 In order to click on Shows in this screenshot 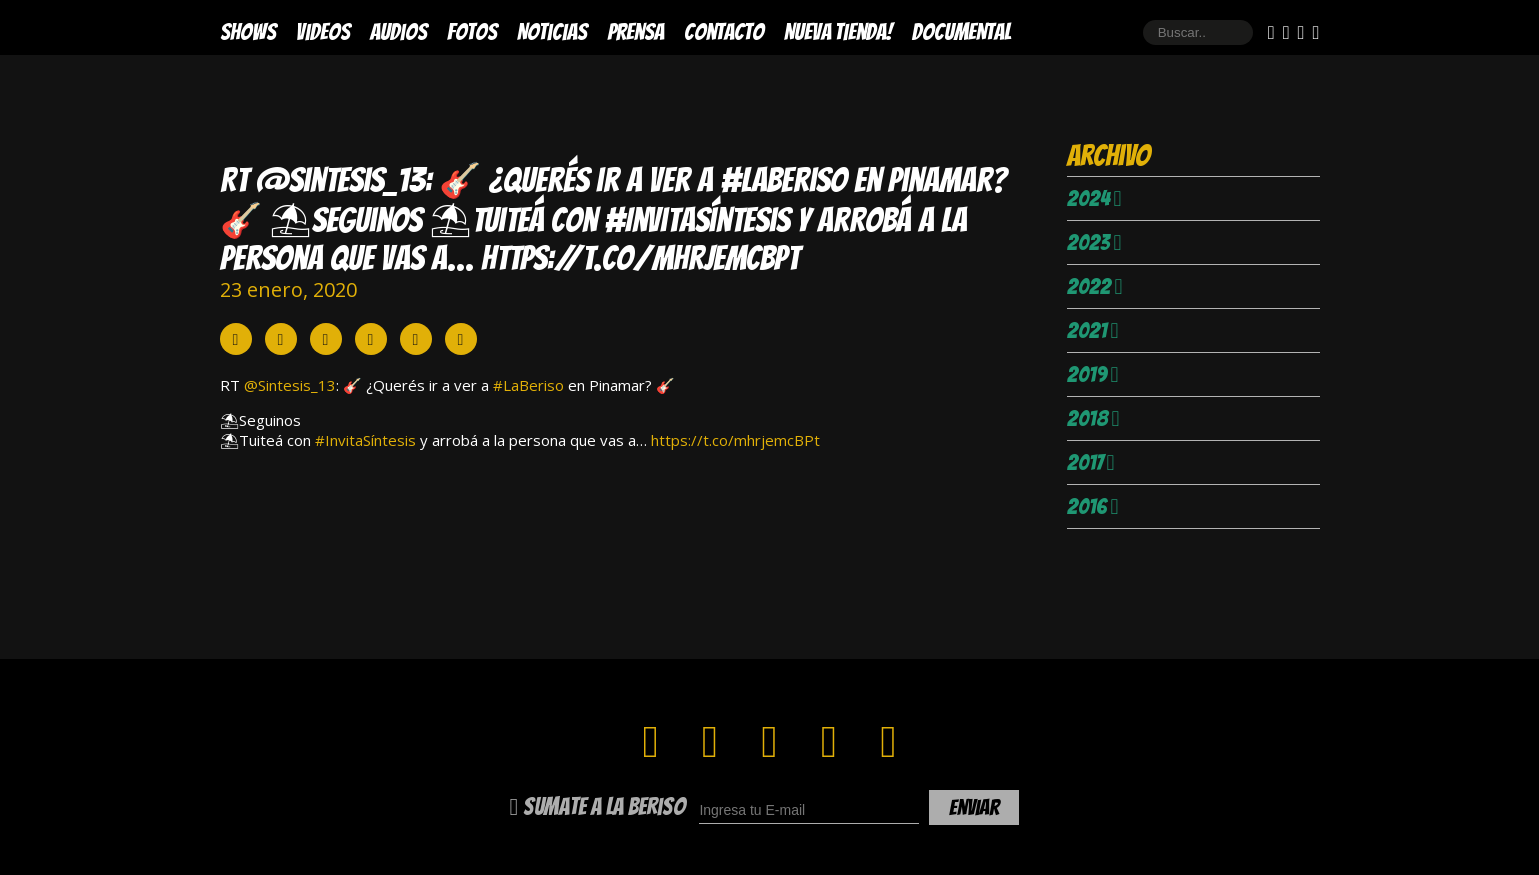, I will do `click(248, 32)`.